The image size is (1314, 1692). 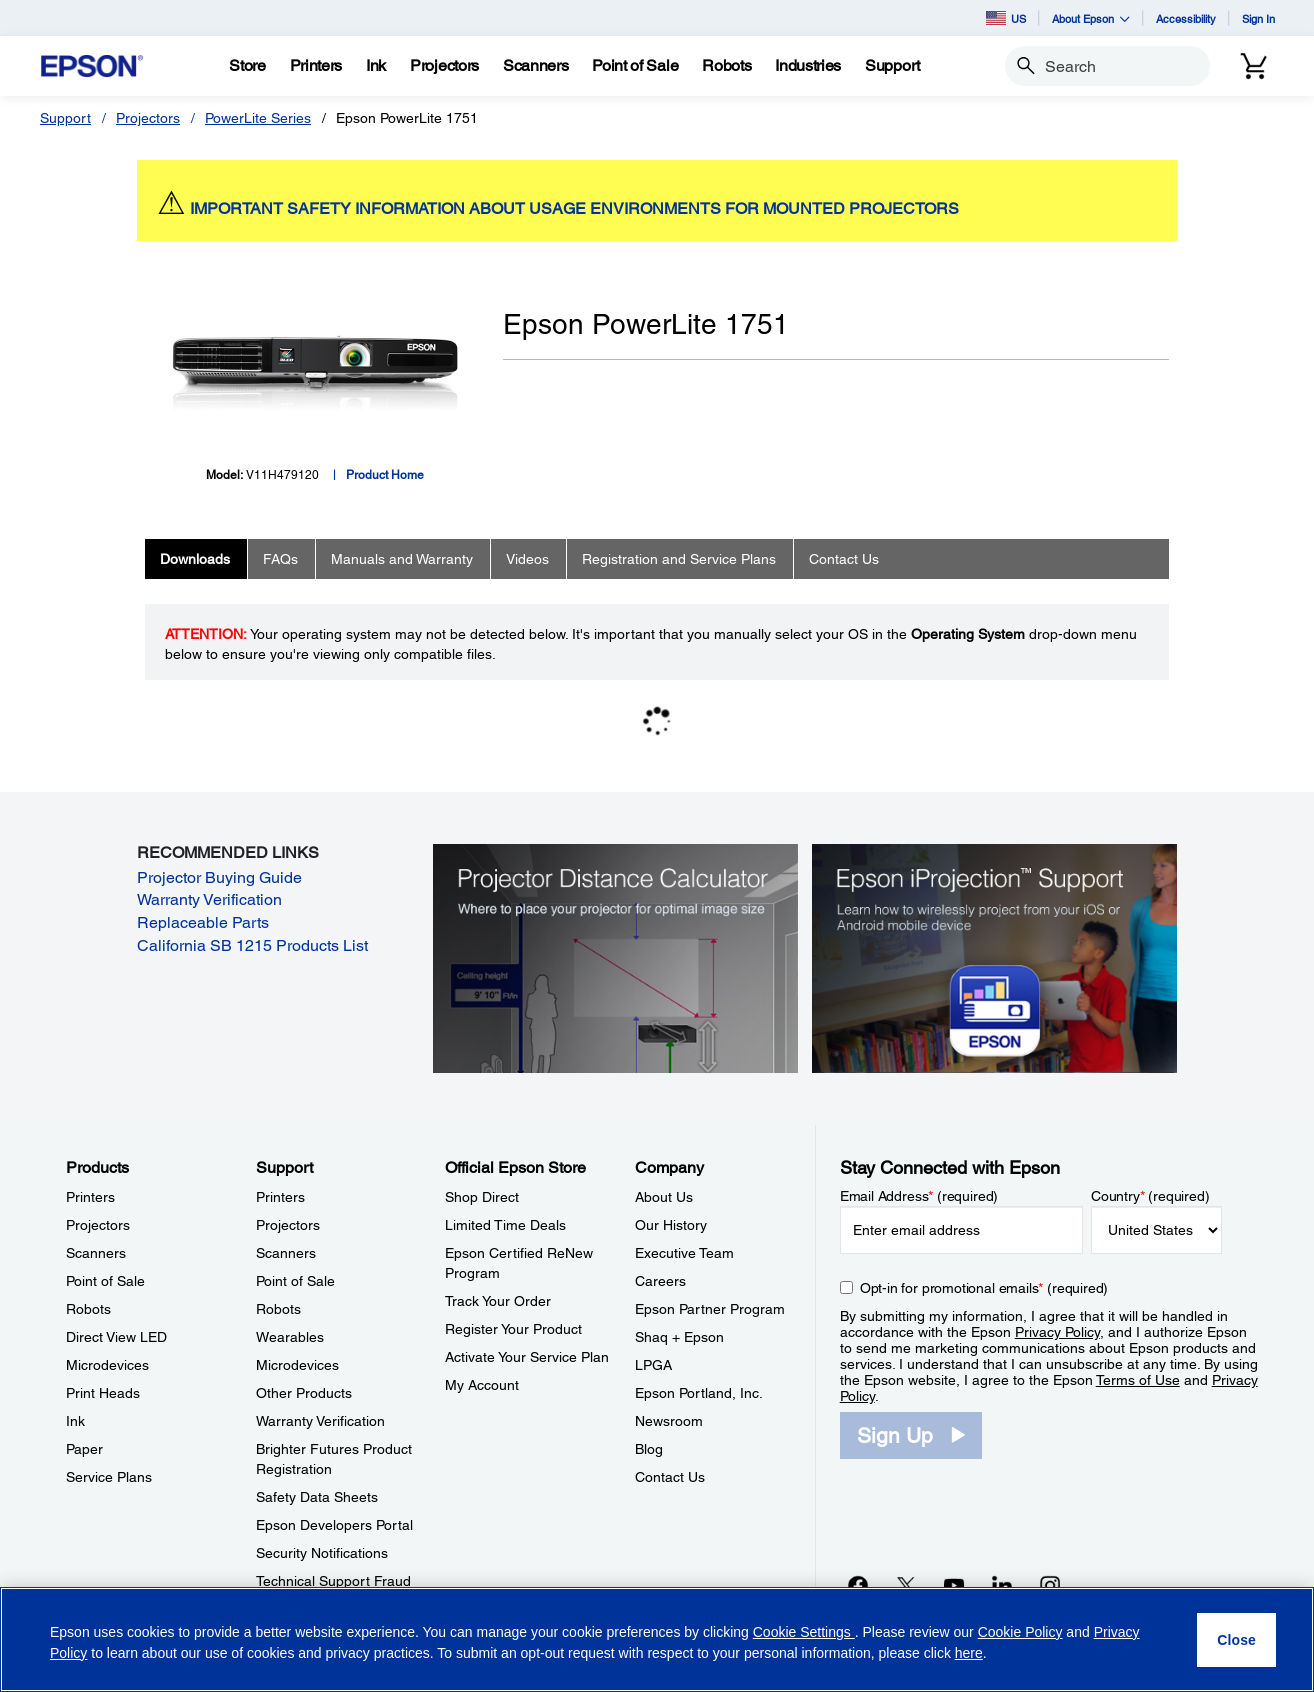 What do you see at coordinates (148, 118) in the screenshot?
I see `Projectors` at bounding box center [148, 118].